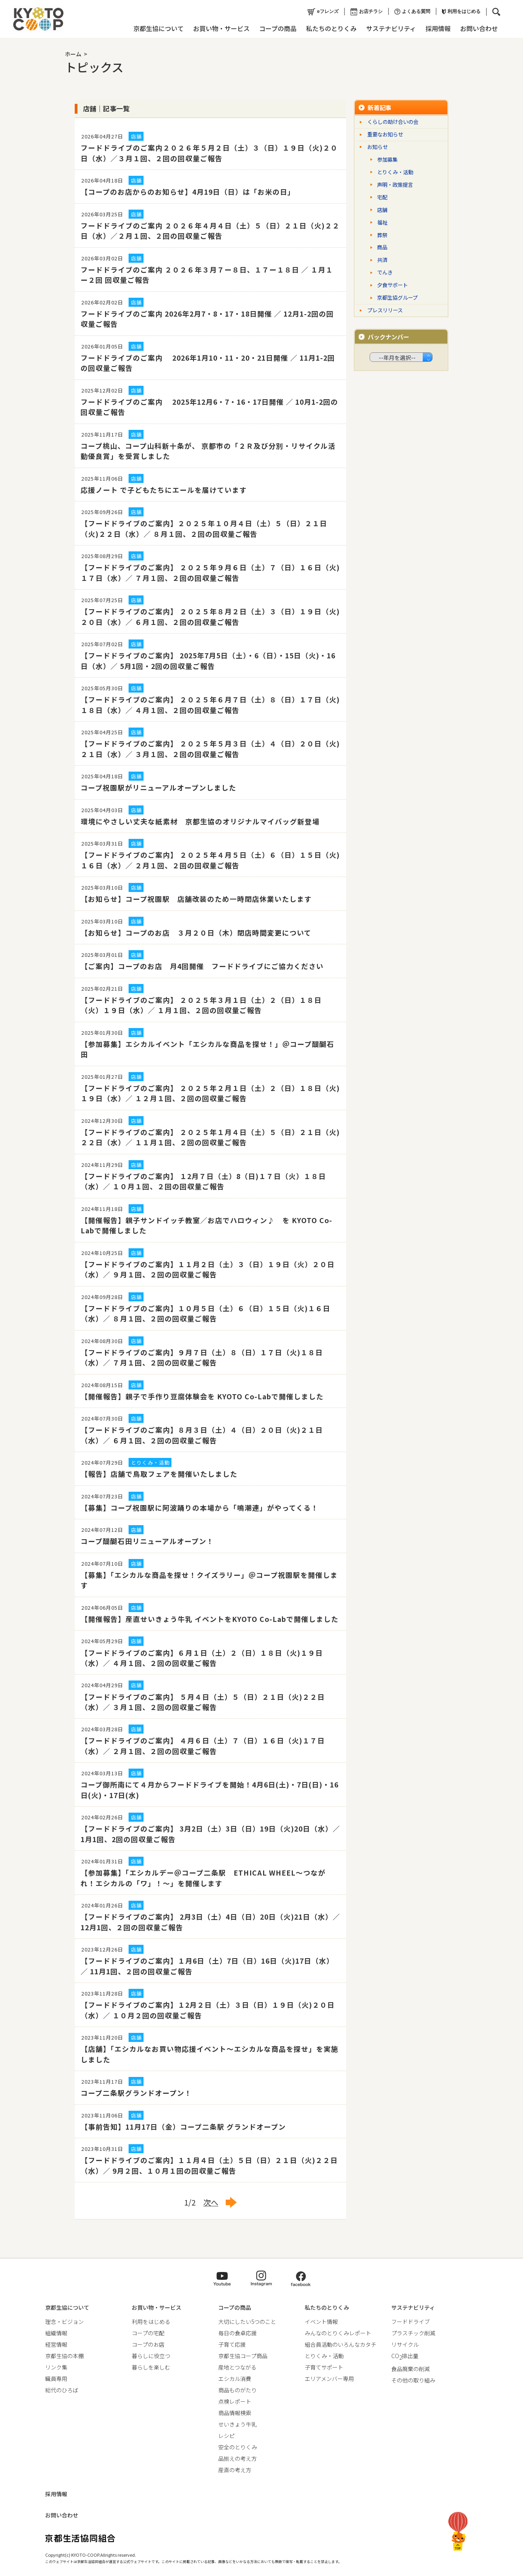 This screenshot has width=523, height=2576. Describe the element at coordinates (277, 28) in the screenshot. I see `コープの商品` at that location.